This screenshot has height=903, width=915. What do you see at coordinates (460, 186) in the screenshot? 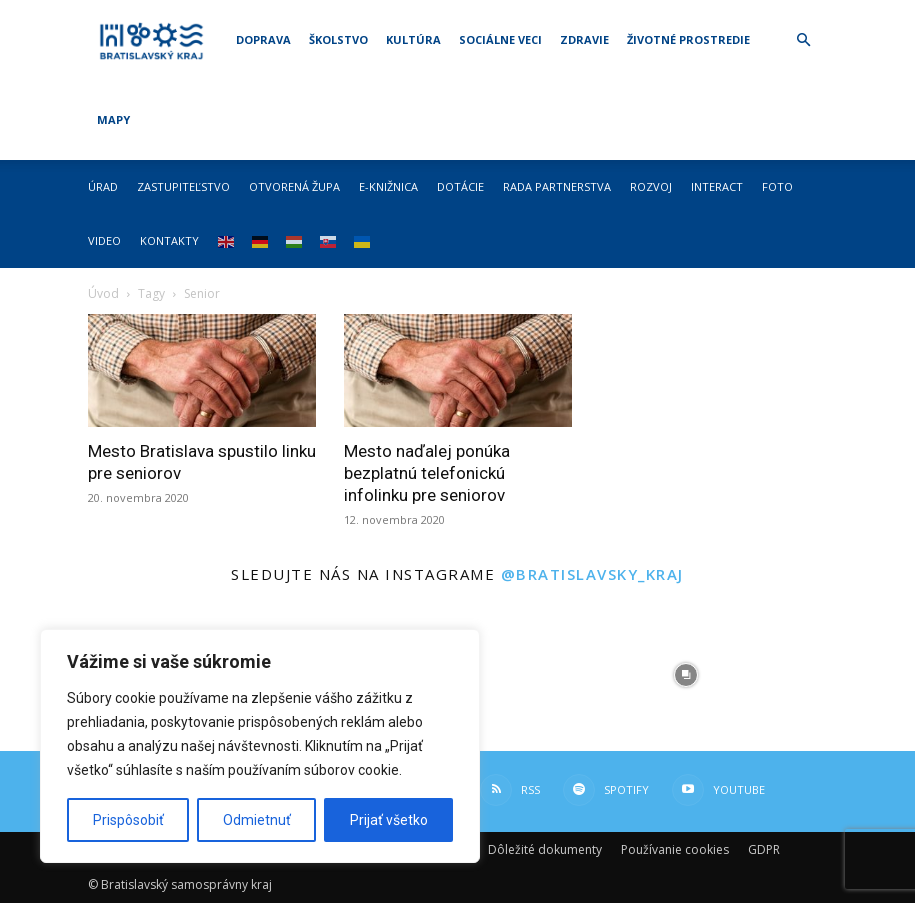
I see `Dotácie` at bounding box center [460, 186].